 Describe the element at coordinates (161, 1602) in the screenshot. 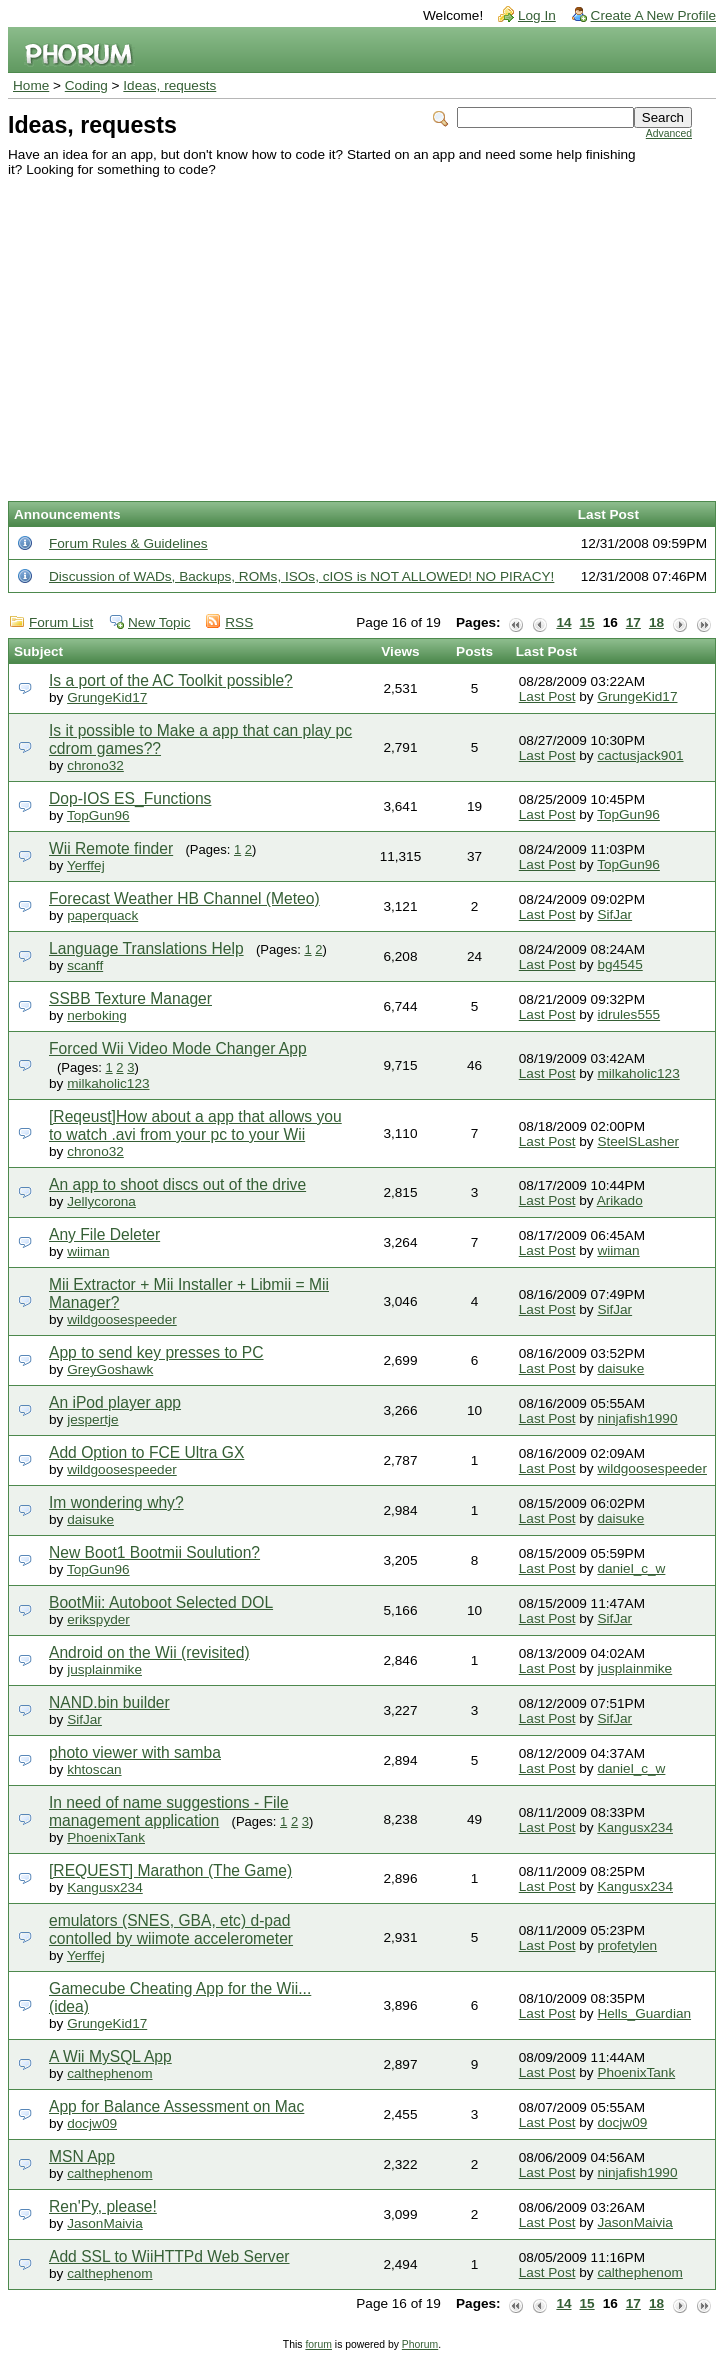

I see `BootMii: Autoboot Selected DOL` at that location.